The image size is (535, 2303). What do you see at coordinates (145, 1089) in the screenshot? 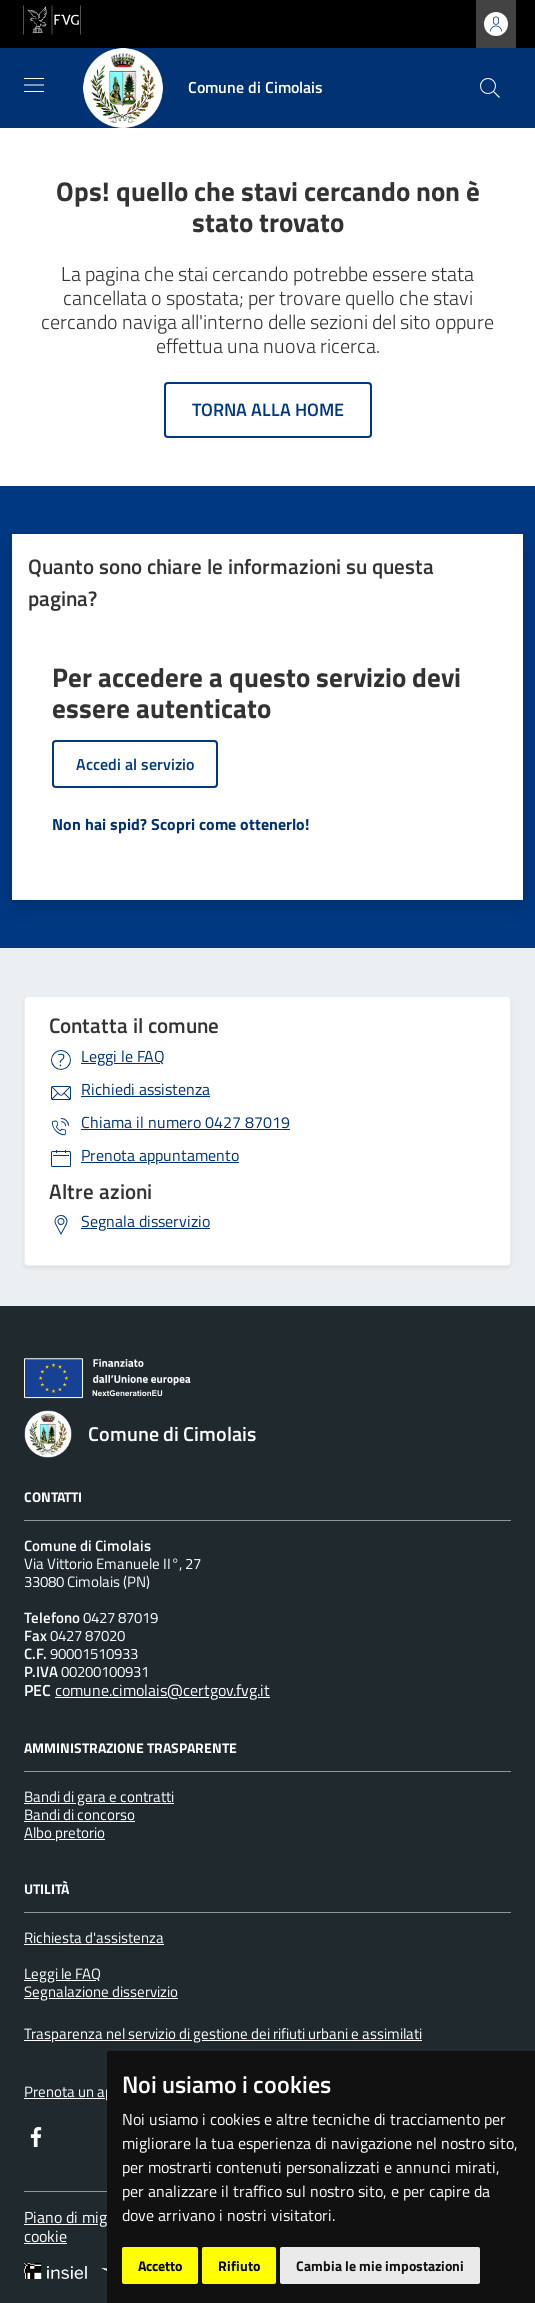
I see `Richiedi assistenza` at bounding box center [145, 1089].